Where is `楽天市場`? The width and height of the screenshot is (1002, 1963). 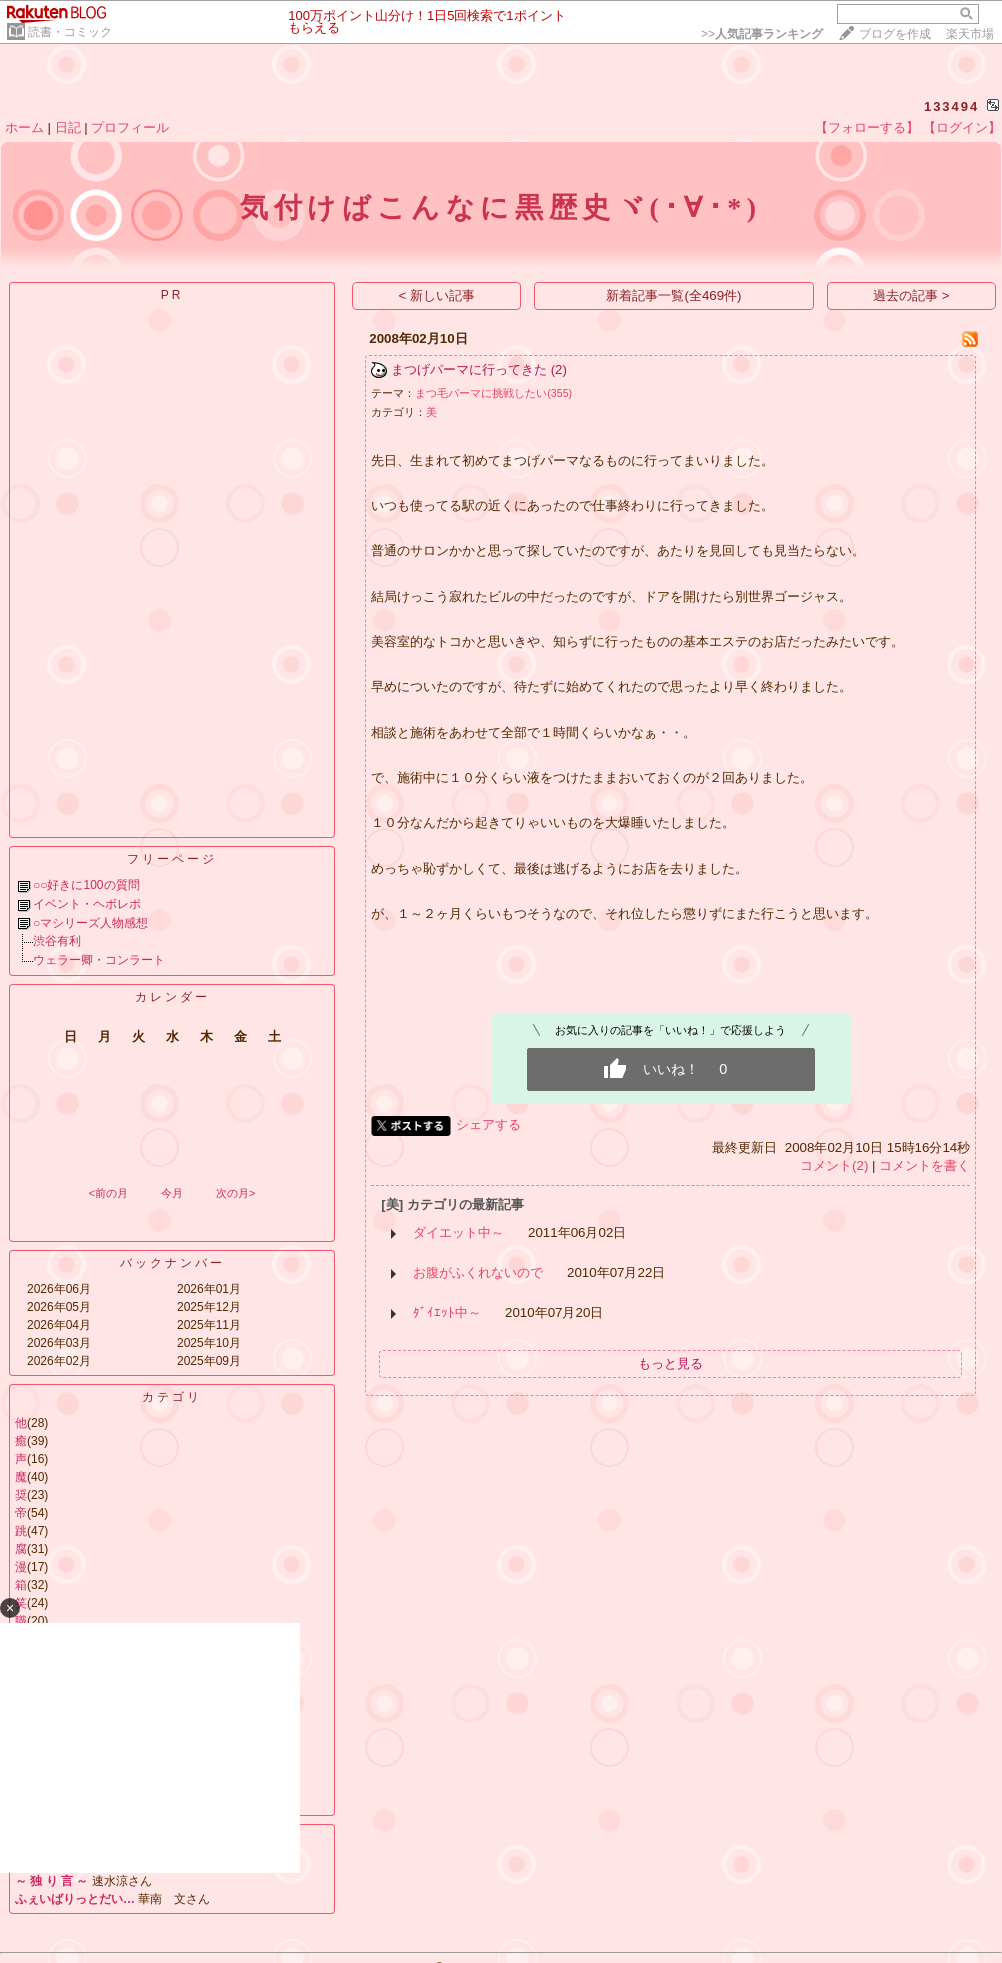
楽天市場 is located at coordinates (970, 34).